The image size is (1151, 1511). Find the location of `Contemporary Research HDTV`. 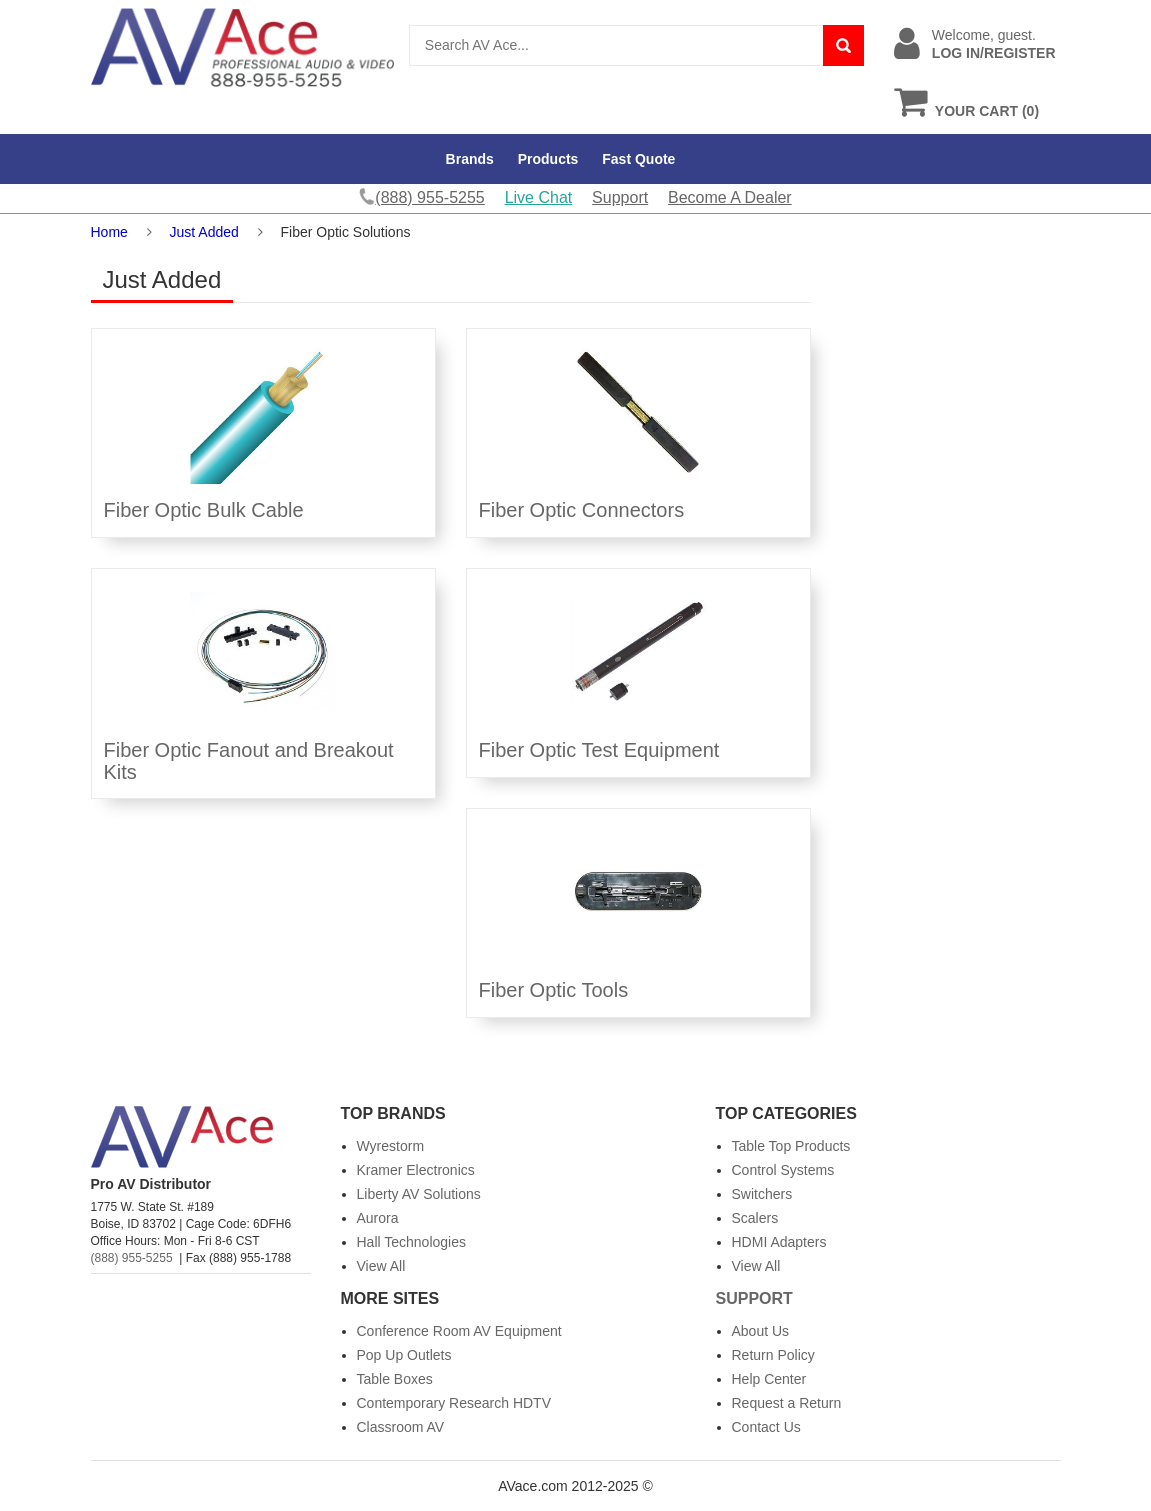

Contemporary Research HDTV is located at coordinates (454, 1403).